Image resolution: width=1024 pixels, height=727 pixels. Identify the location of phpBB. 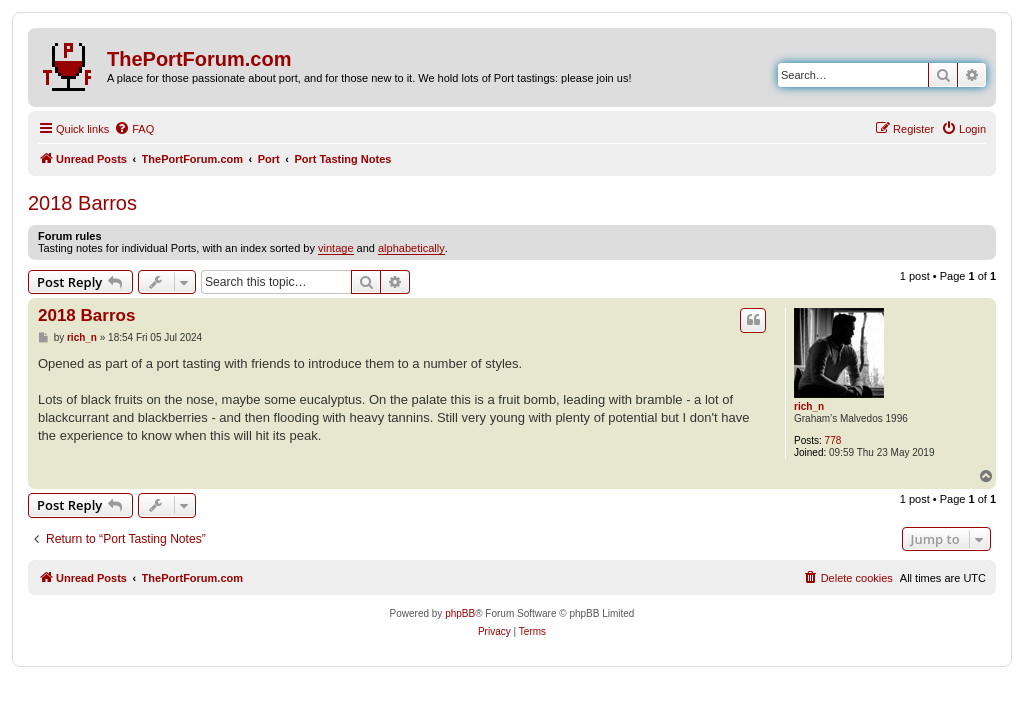
(460, 613).